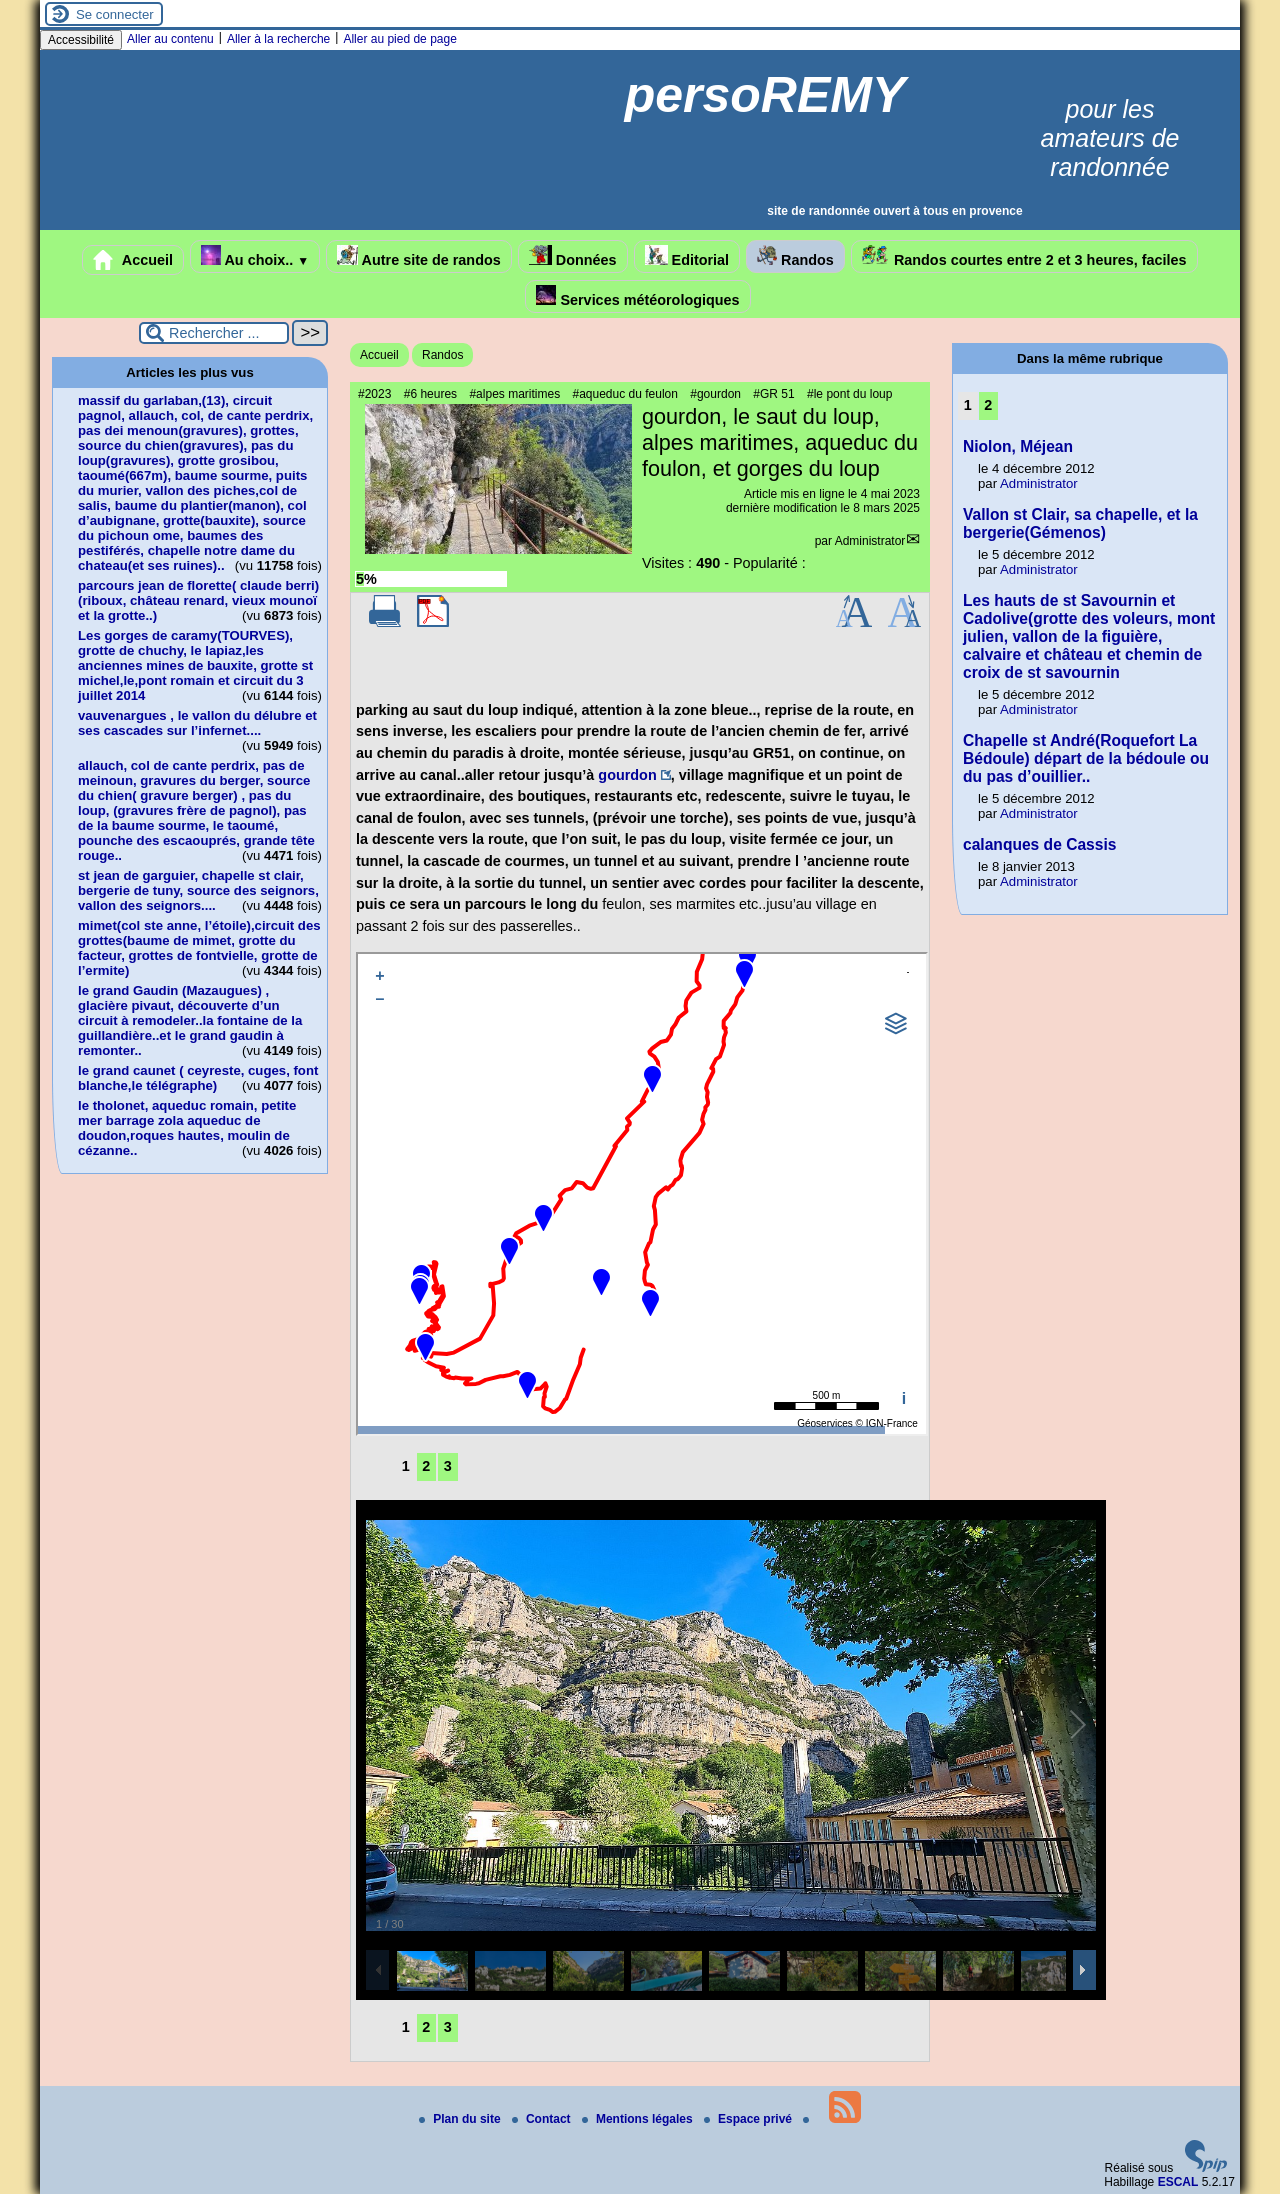 The width and height of the screenshot is (1280, 2194). Describe the element at coordinates (198, 600) in the screenshot. I see `parcours jean de florette( claude berri)(riboux, château renard, vieux mounoï et la grotte..)` at that location.